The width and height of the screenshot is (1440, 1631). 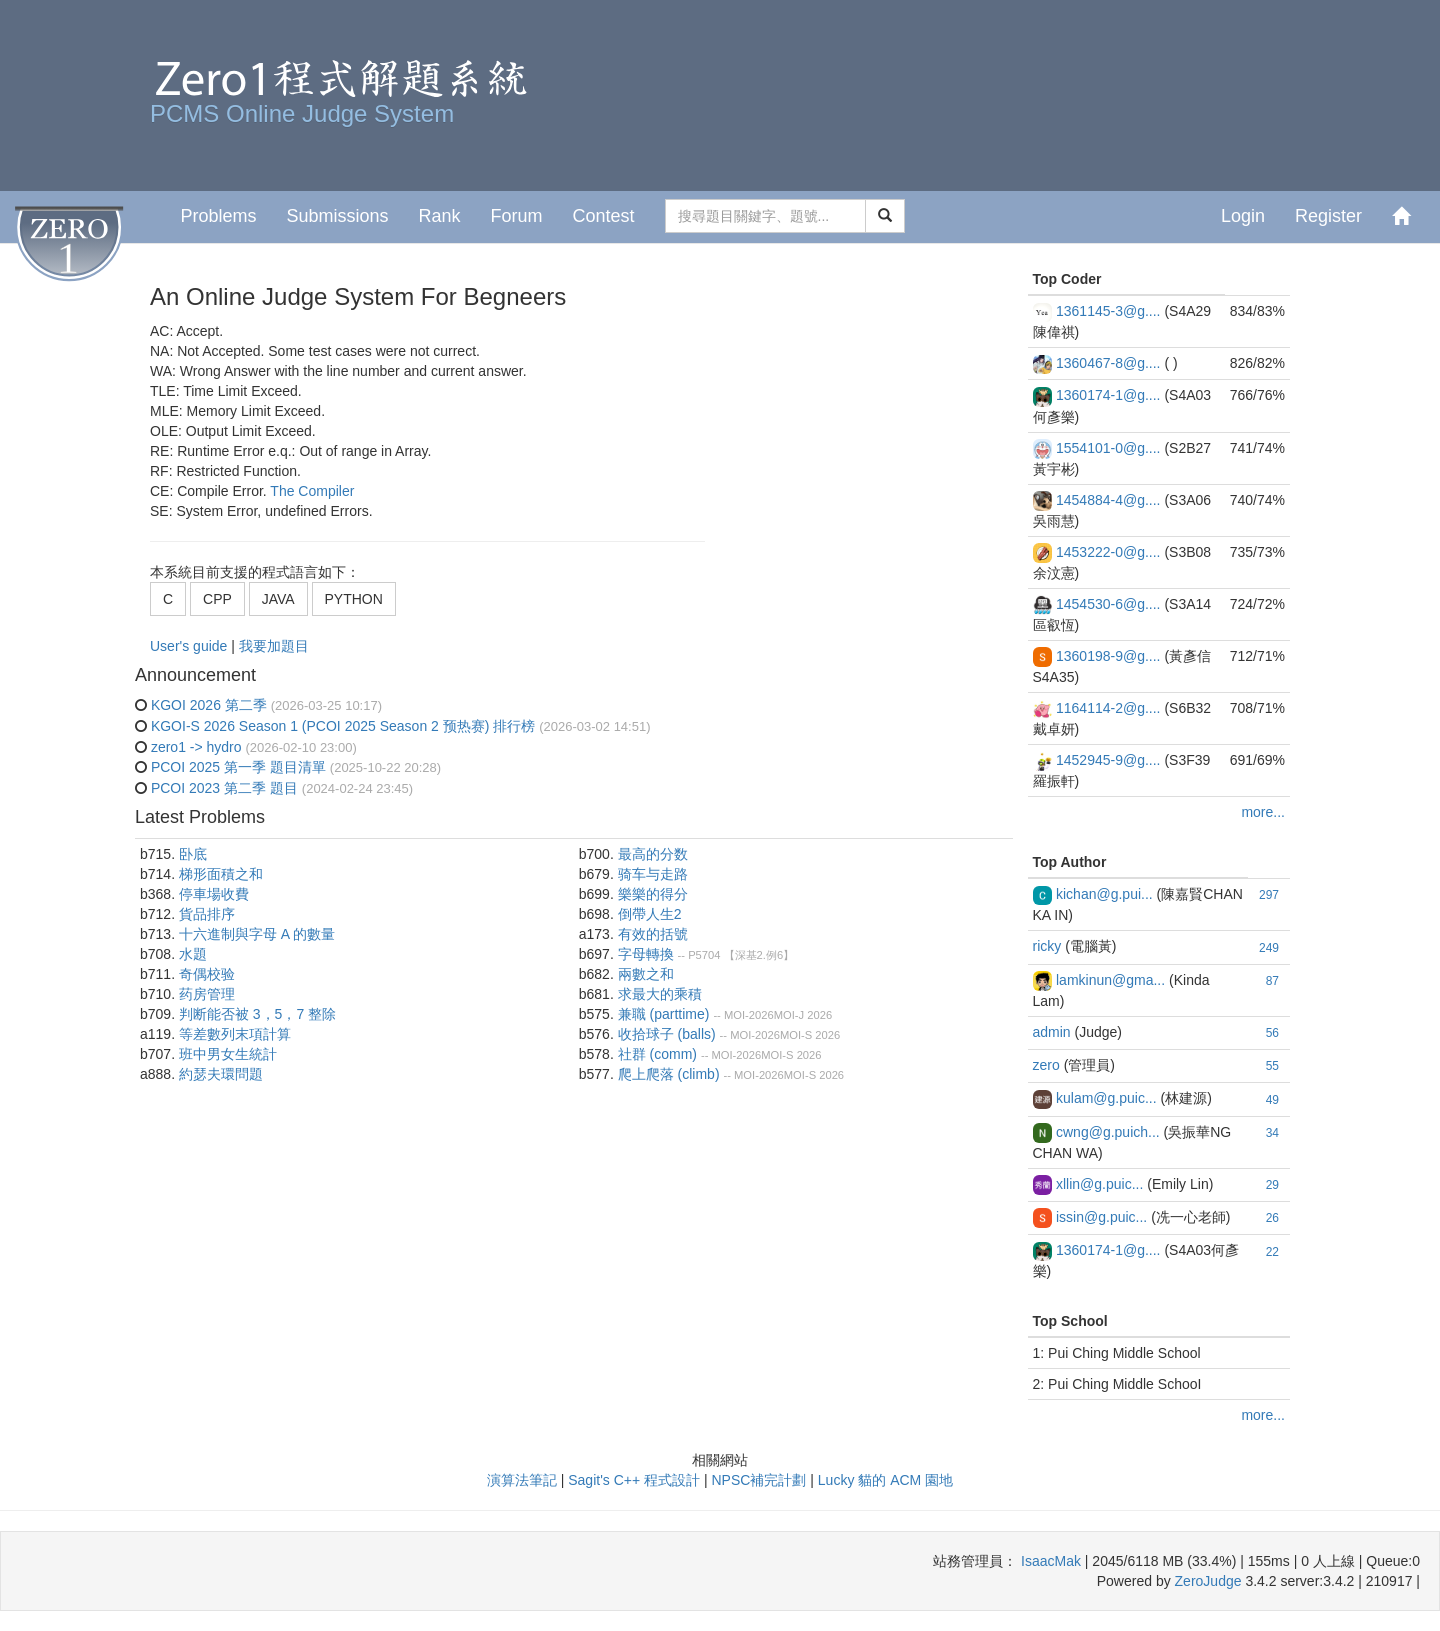 What do you see at coordinates (653, 854) in the screenshot?
I see `最高的分数` at bounding box center [653, 854].